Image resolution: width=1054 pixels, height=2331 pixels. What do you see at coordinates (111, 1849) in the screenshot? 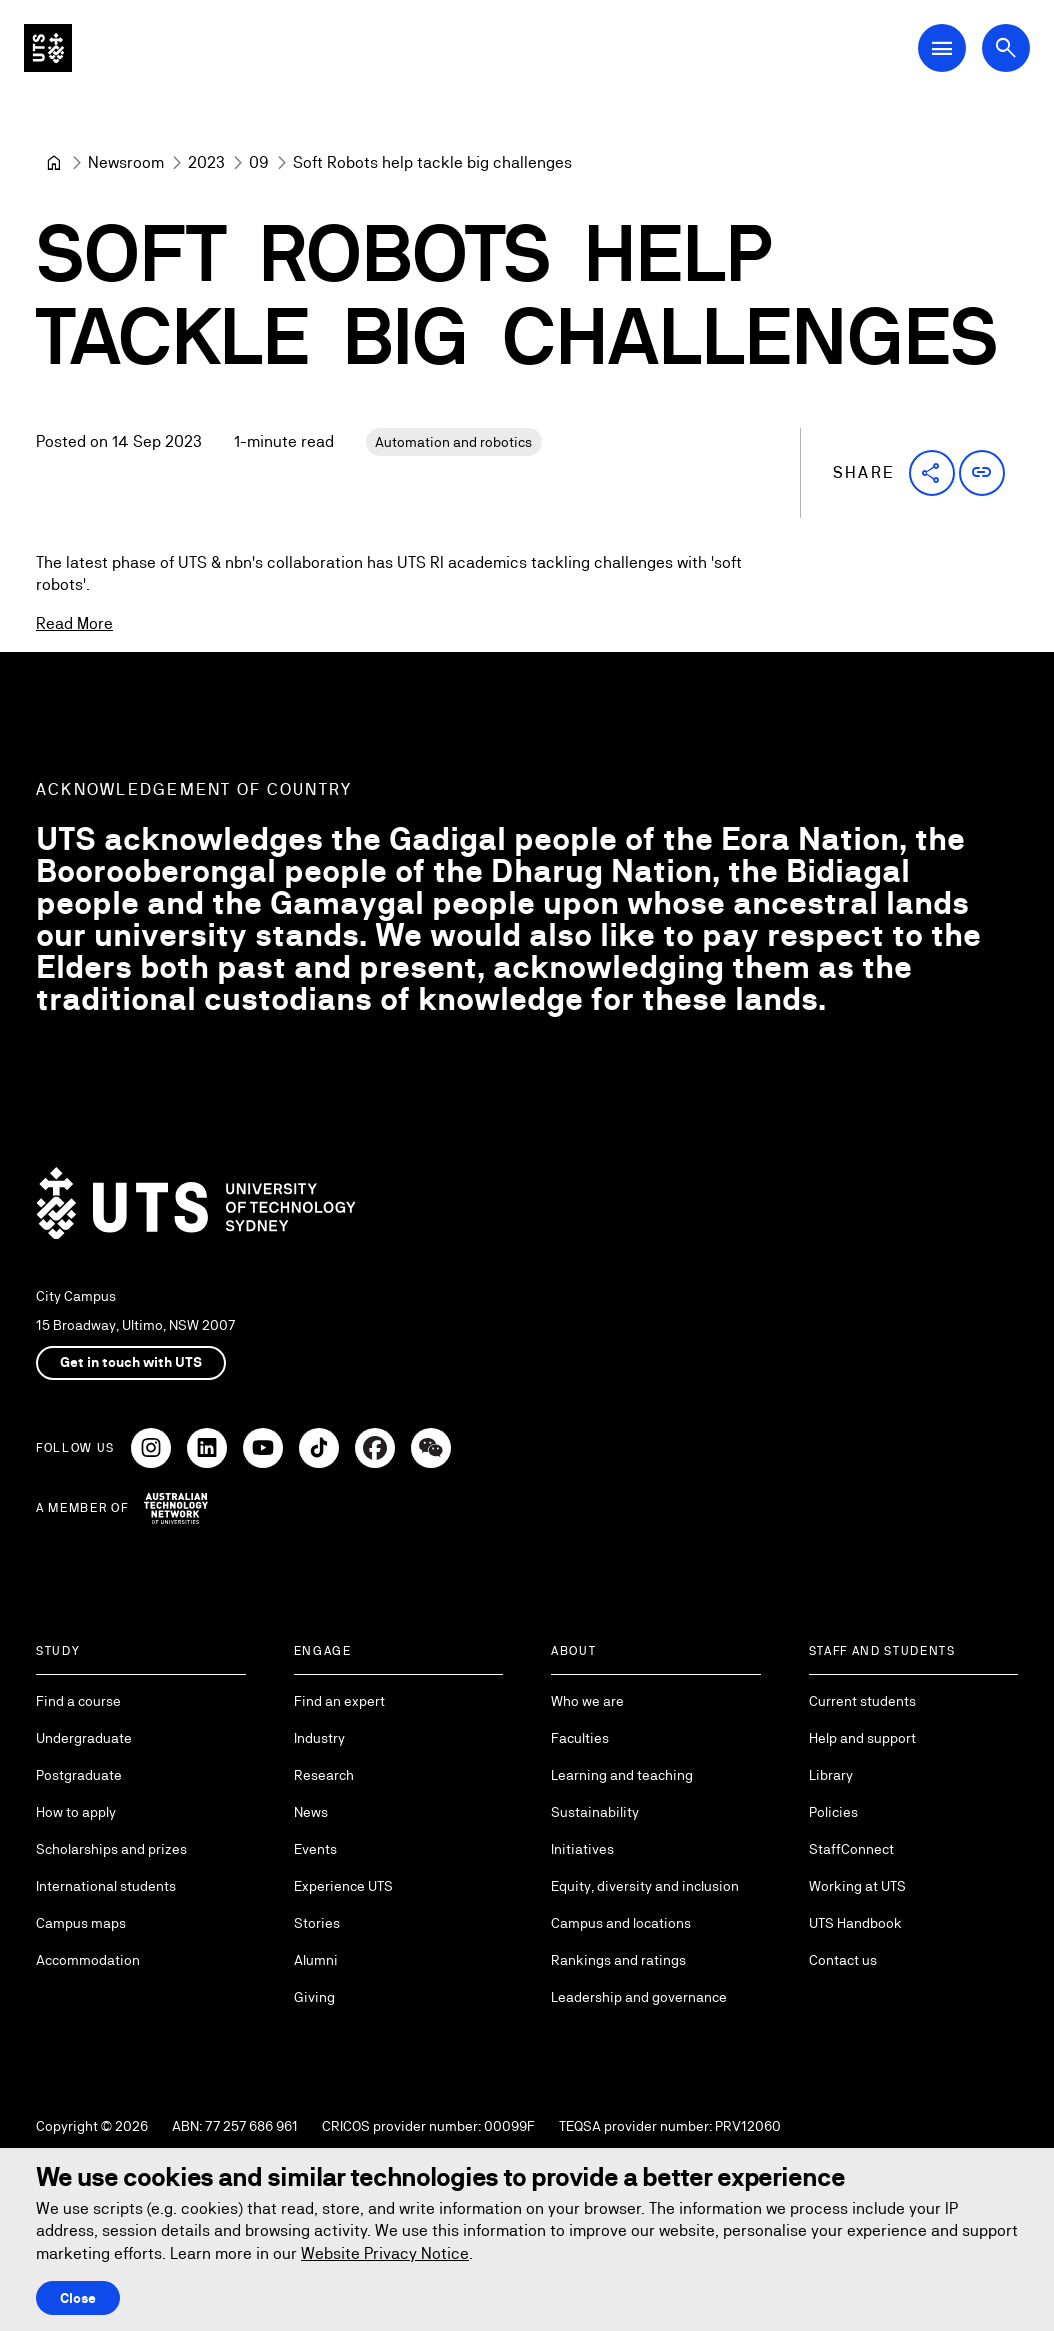
I see `Scholarships and prizes` at bounding box center [111, 1849].